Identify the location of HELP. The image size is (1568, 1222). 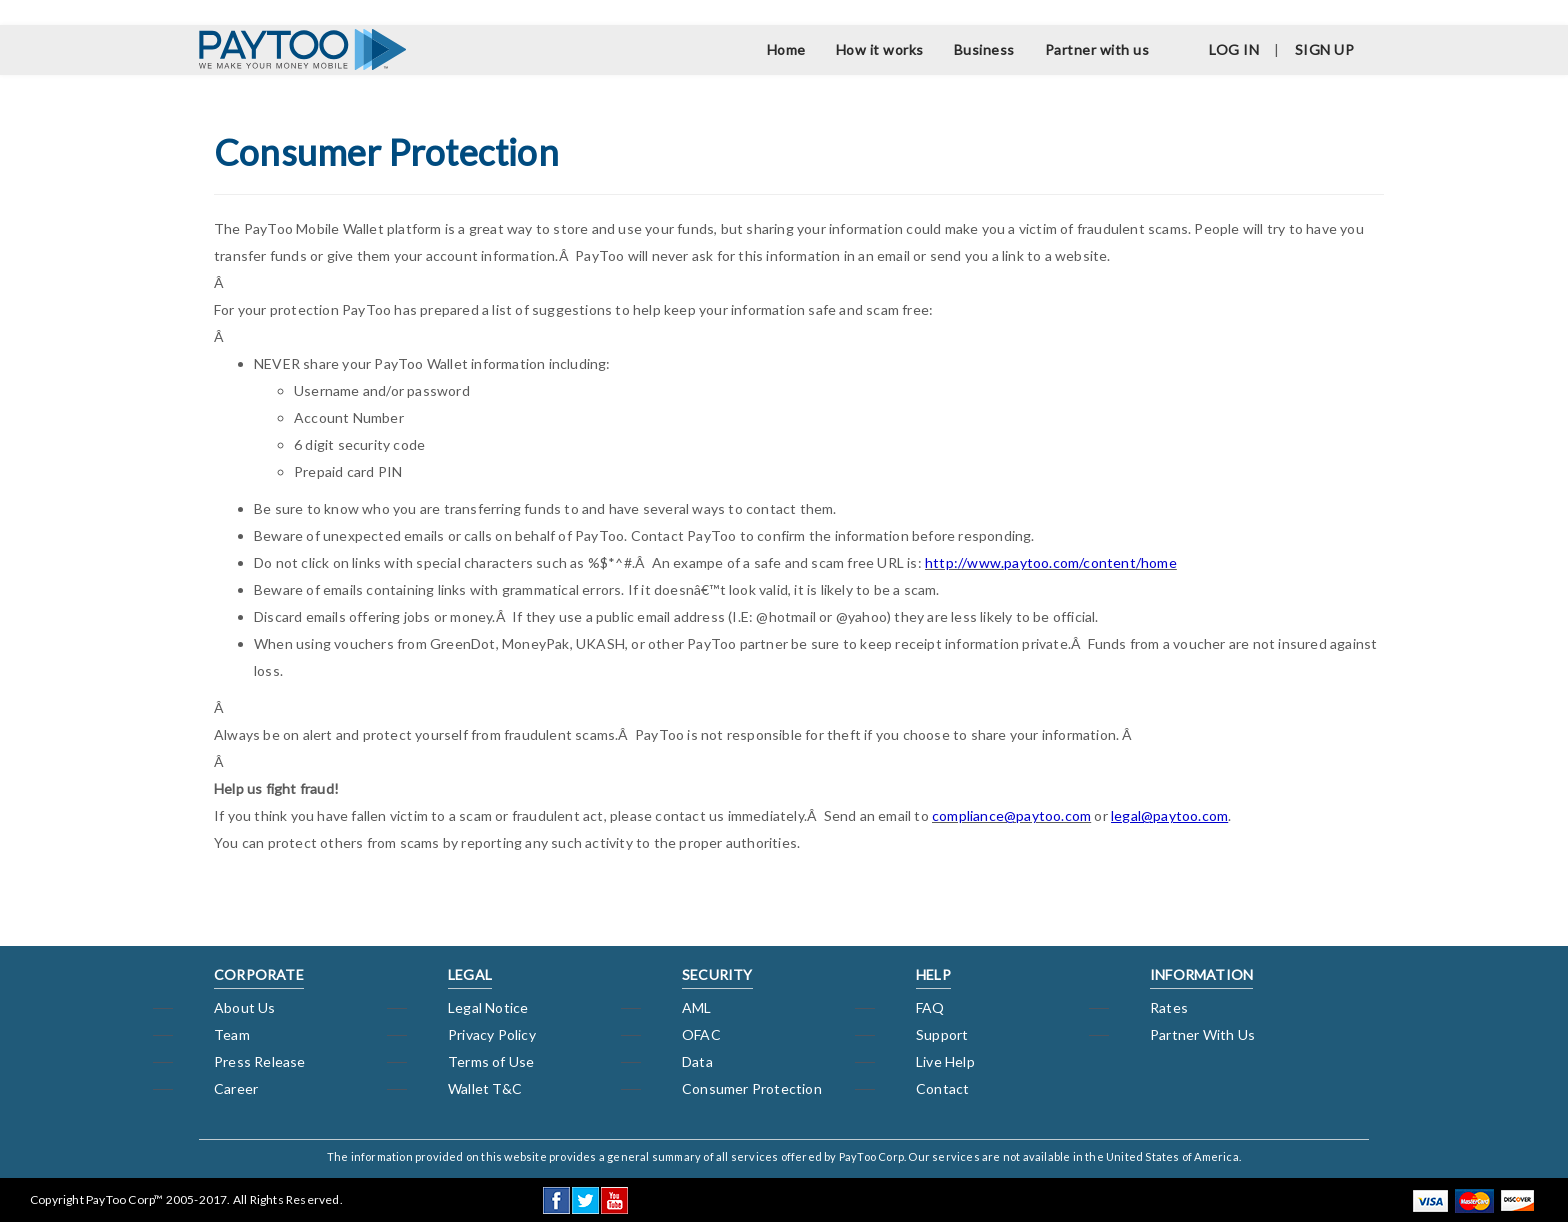
(933, 974).